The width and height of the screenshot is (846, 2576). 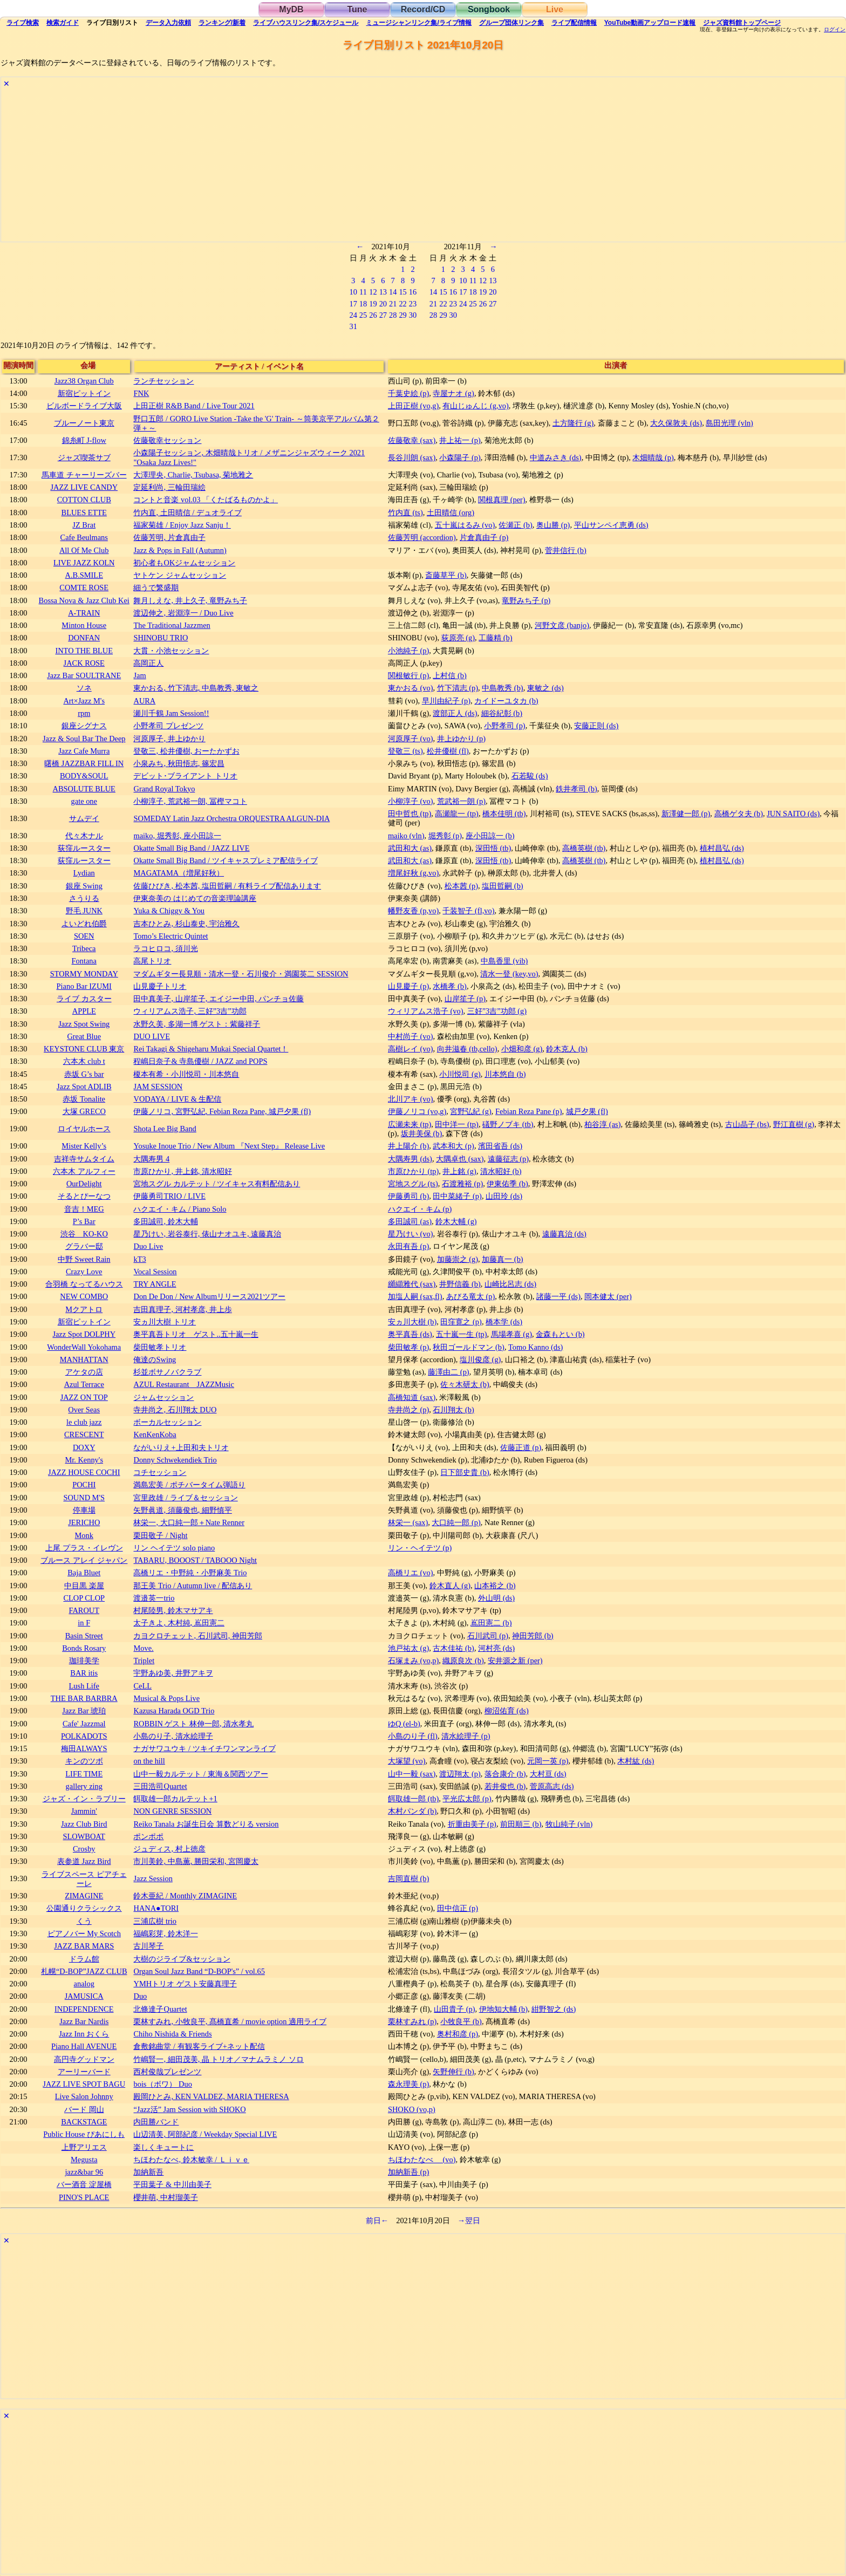 What do you see at coordinates (413, 1798) in the screenshot?
I see `餌取雄一郎 (tb)` at bounding box center [413, 1798].